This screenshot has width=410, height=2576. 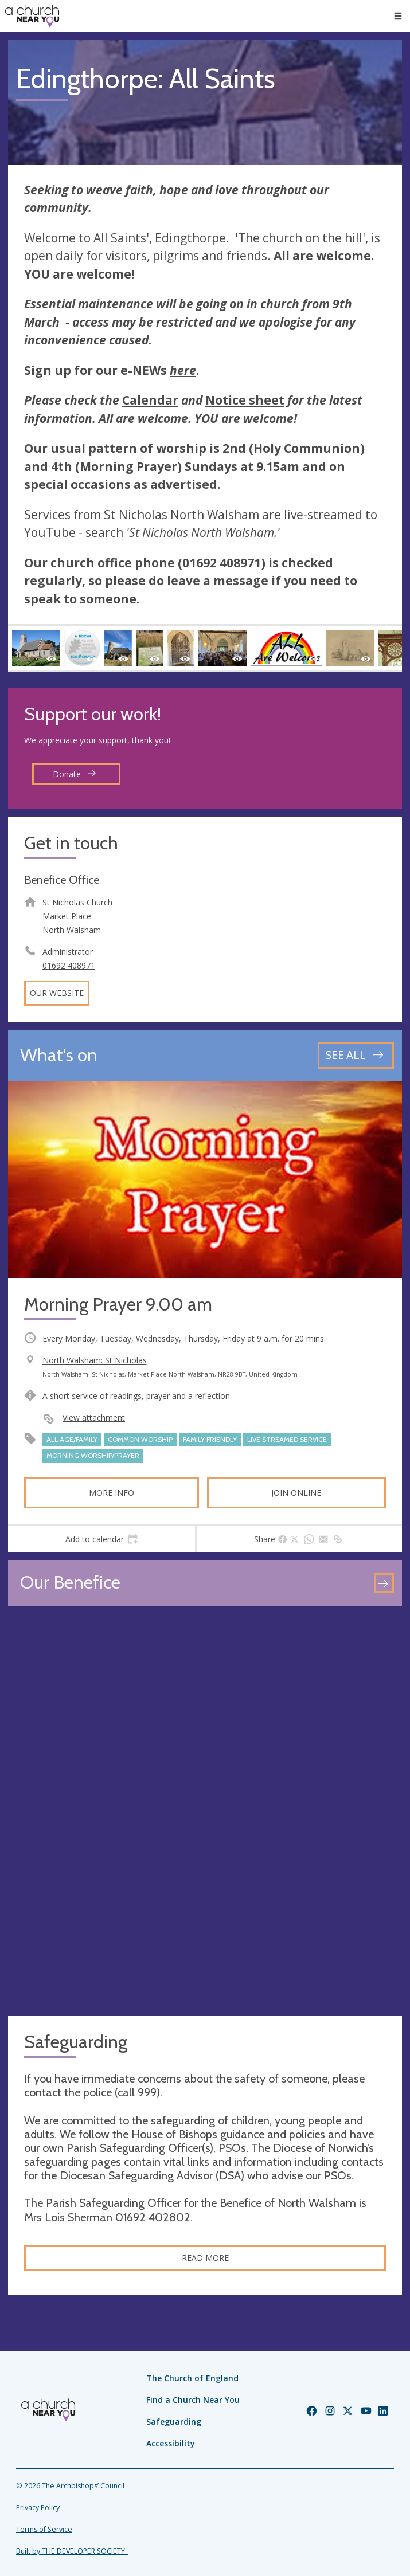 What do you see at coordinates (101, 1539) in the screenshot?
I see `[tab]` at bounding box center [101, 1539].